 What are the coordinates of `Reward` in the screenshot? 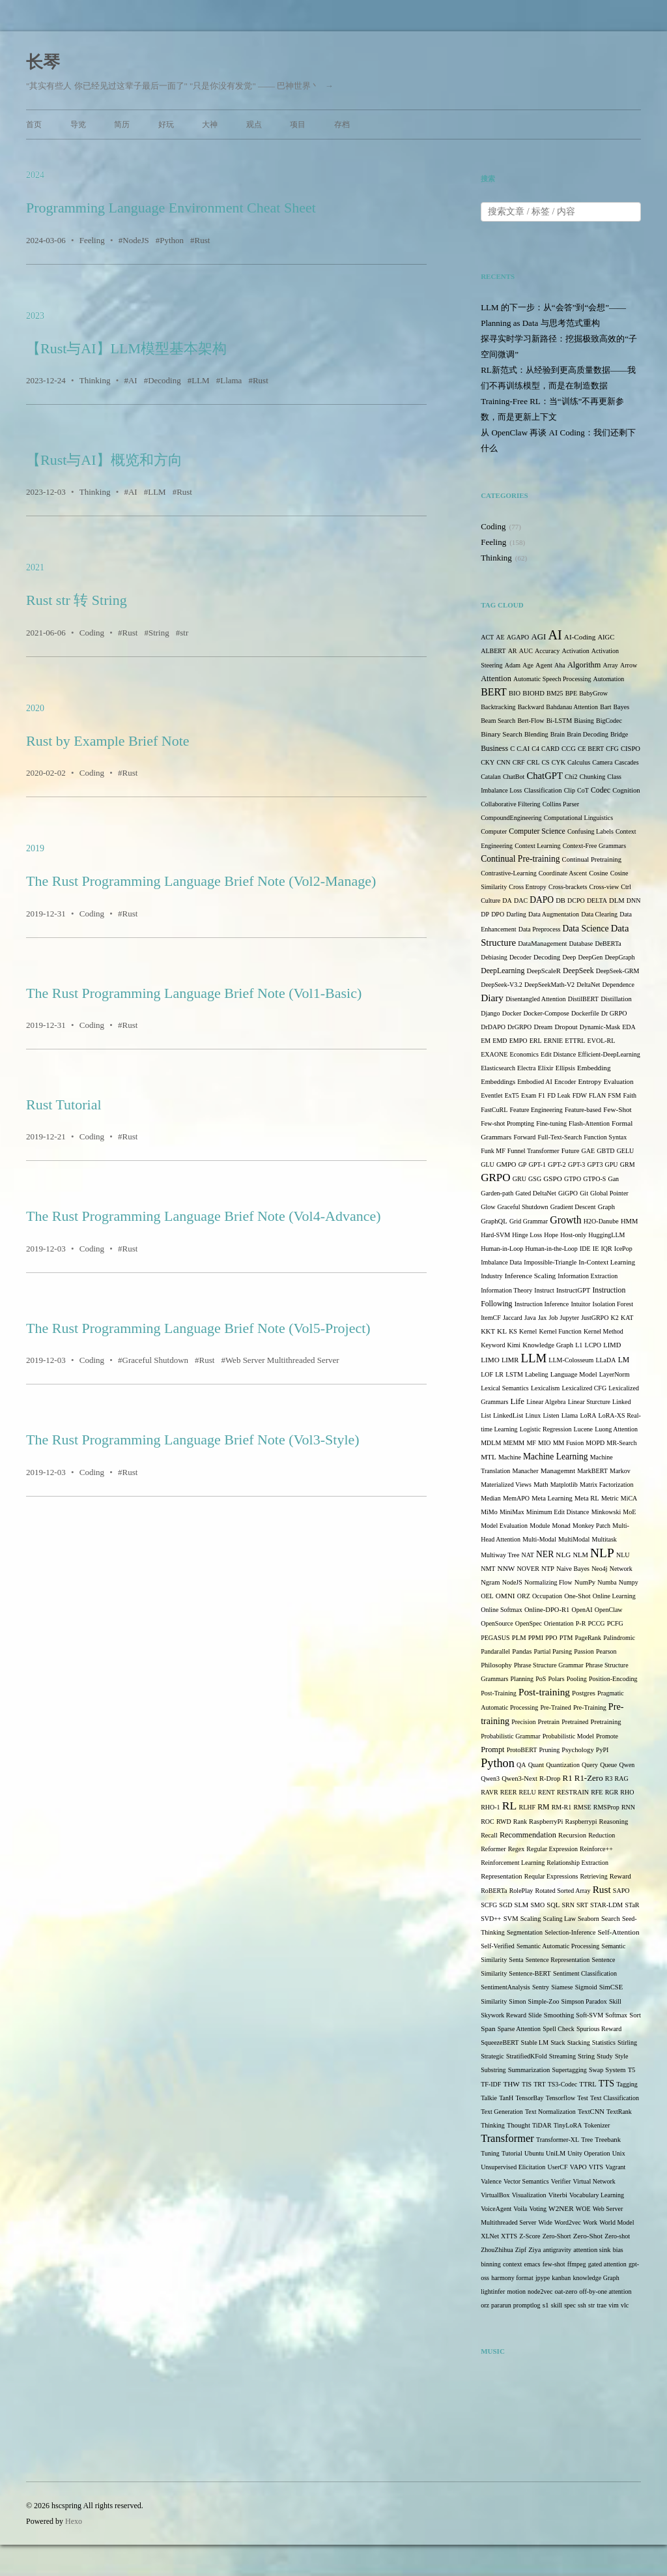 It's located at (620, 1876).